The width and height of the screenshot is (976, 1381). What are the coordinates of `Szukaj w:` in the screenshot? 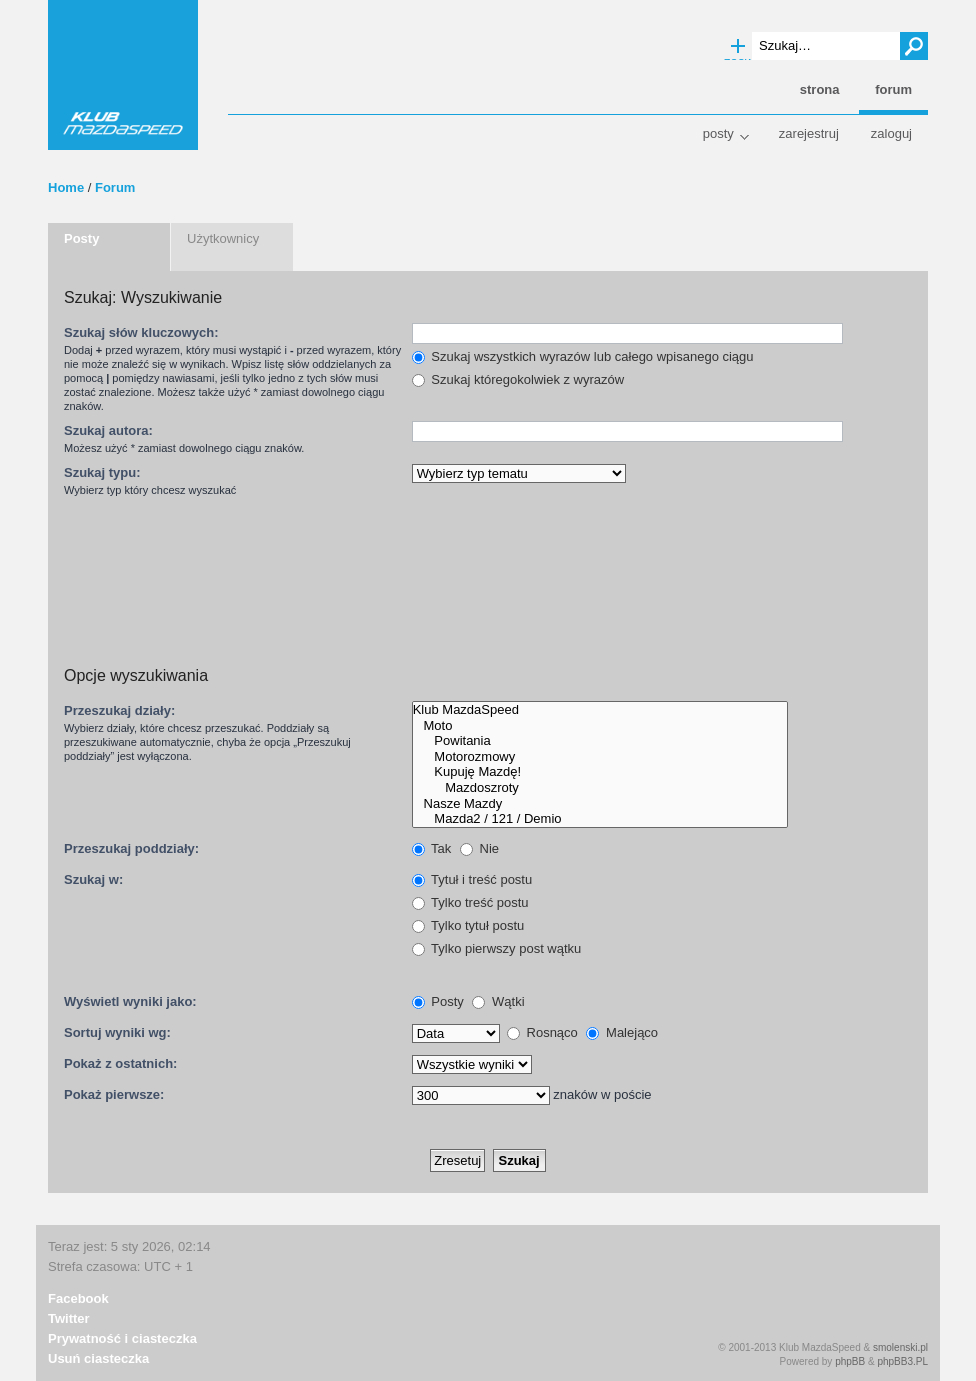 It's located at (93, 879).